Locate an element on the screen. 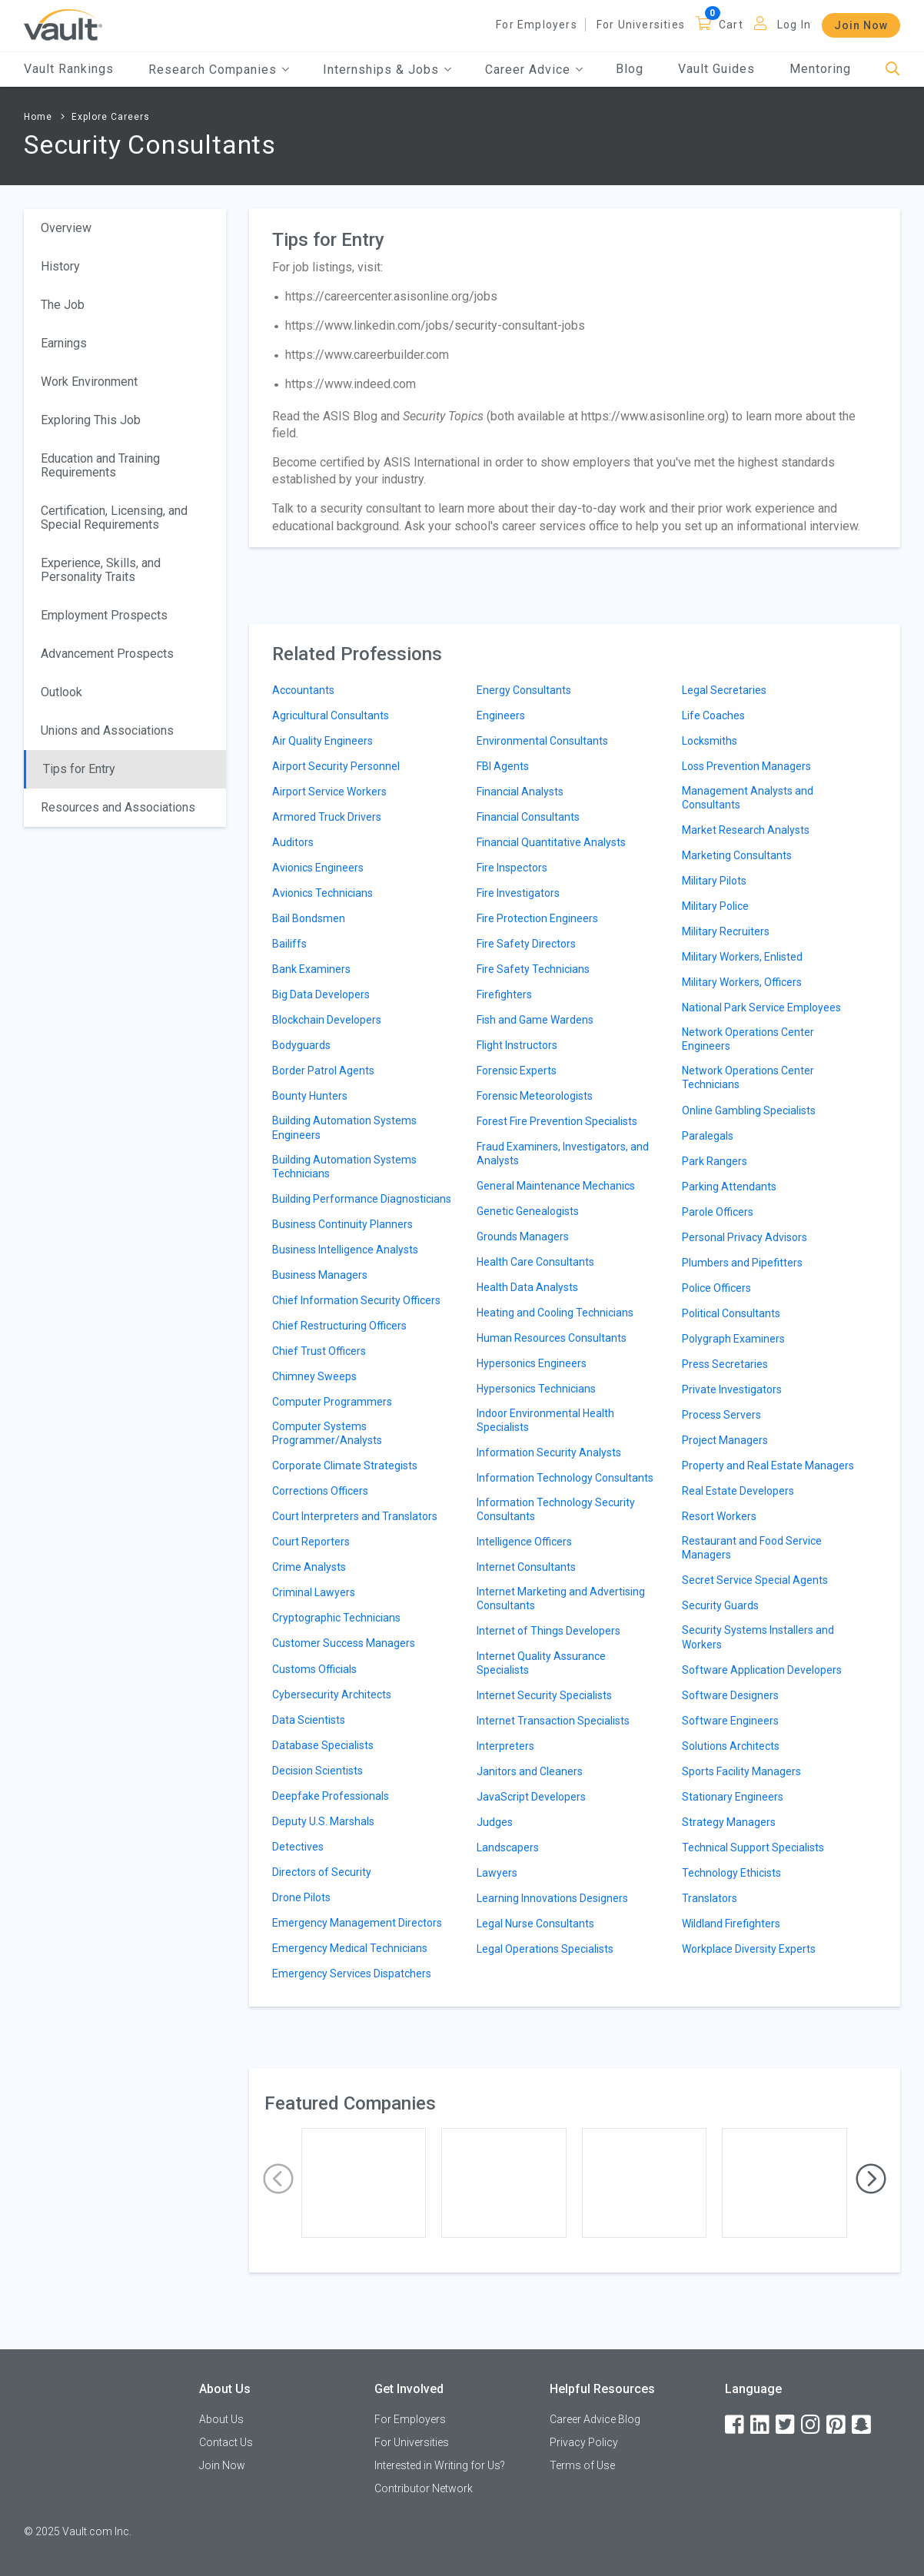 The image size is (924, 2576). Military Pilots is located at coordinates (714, 881).